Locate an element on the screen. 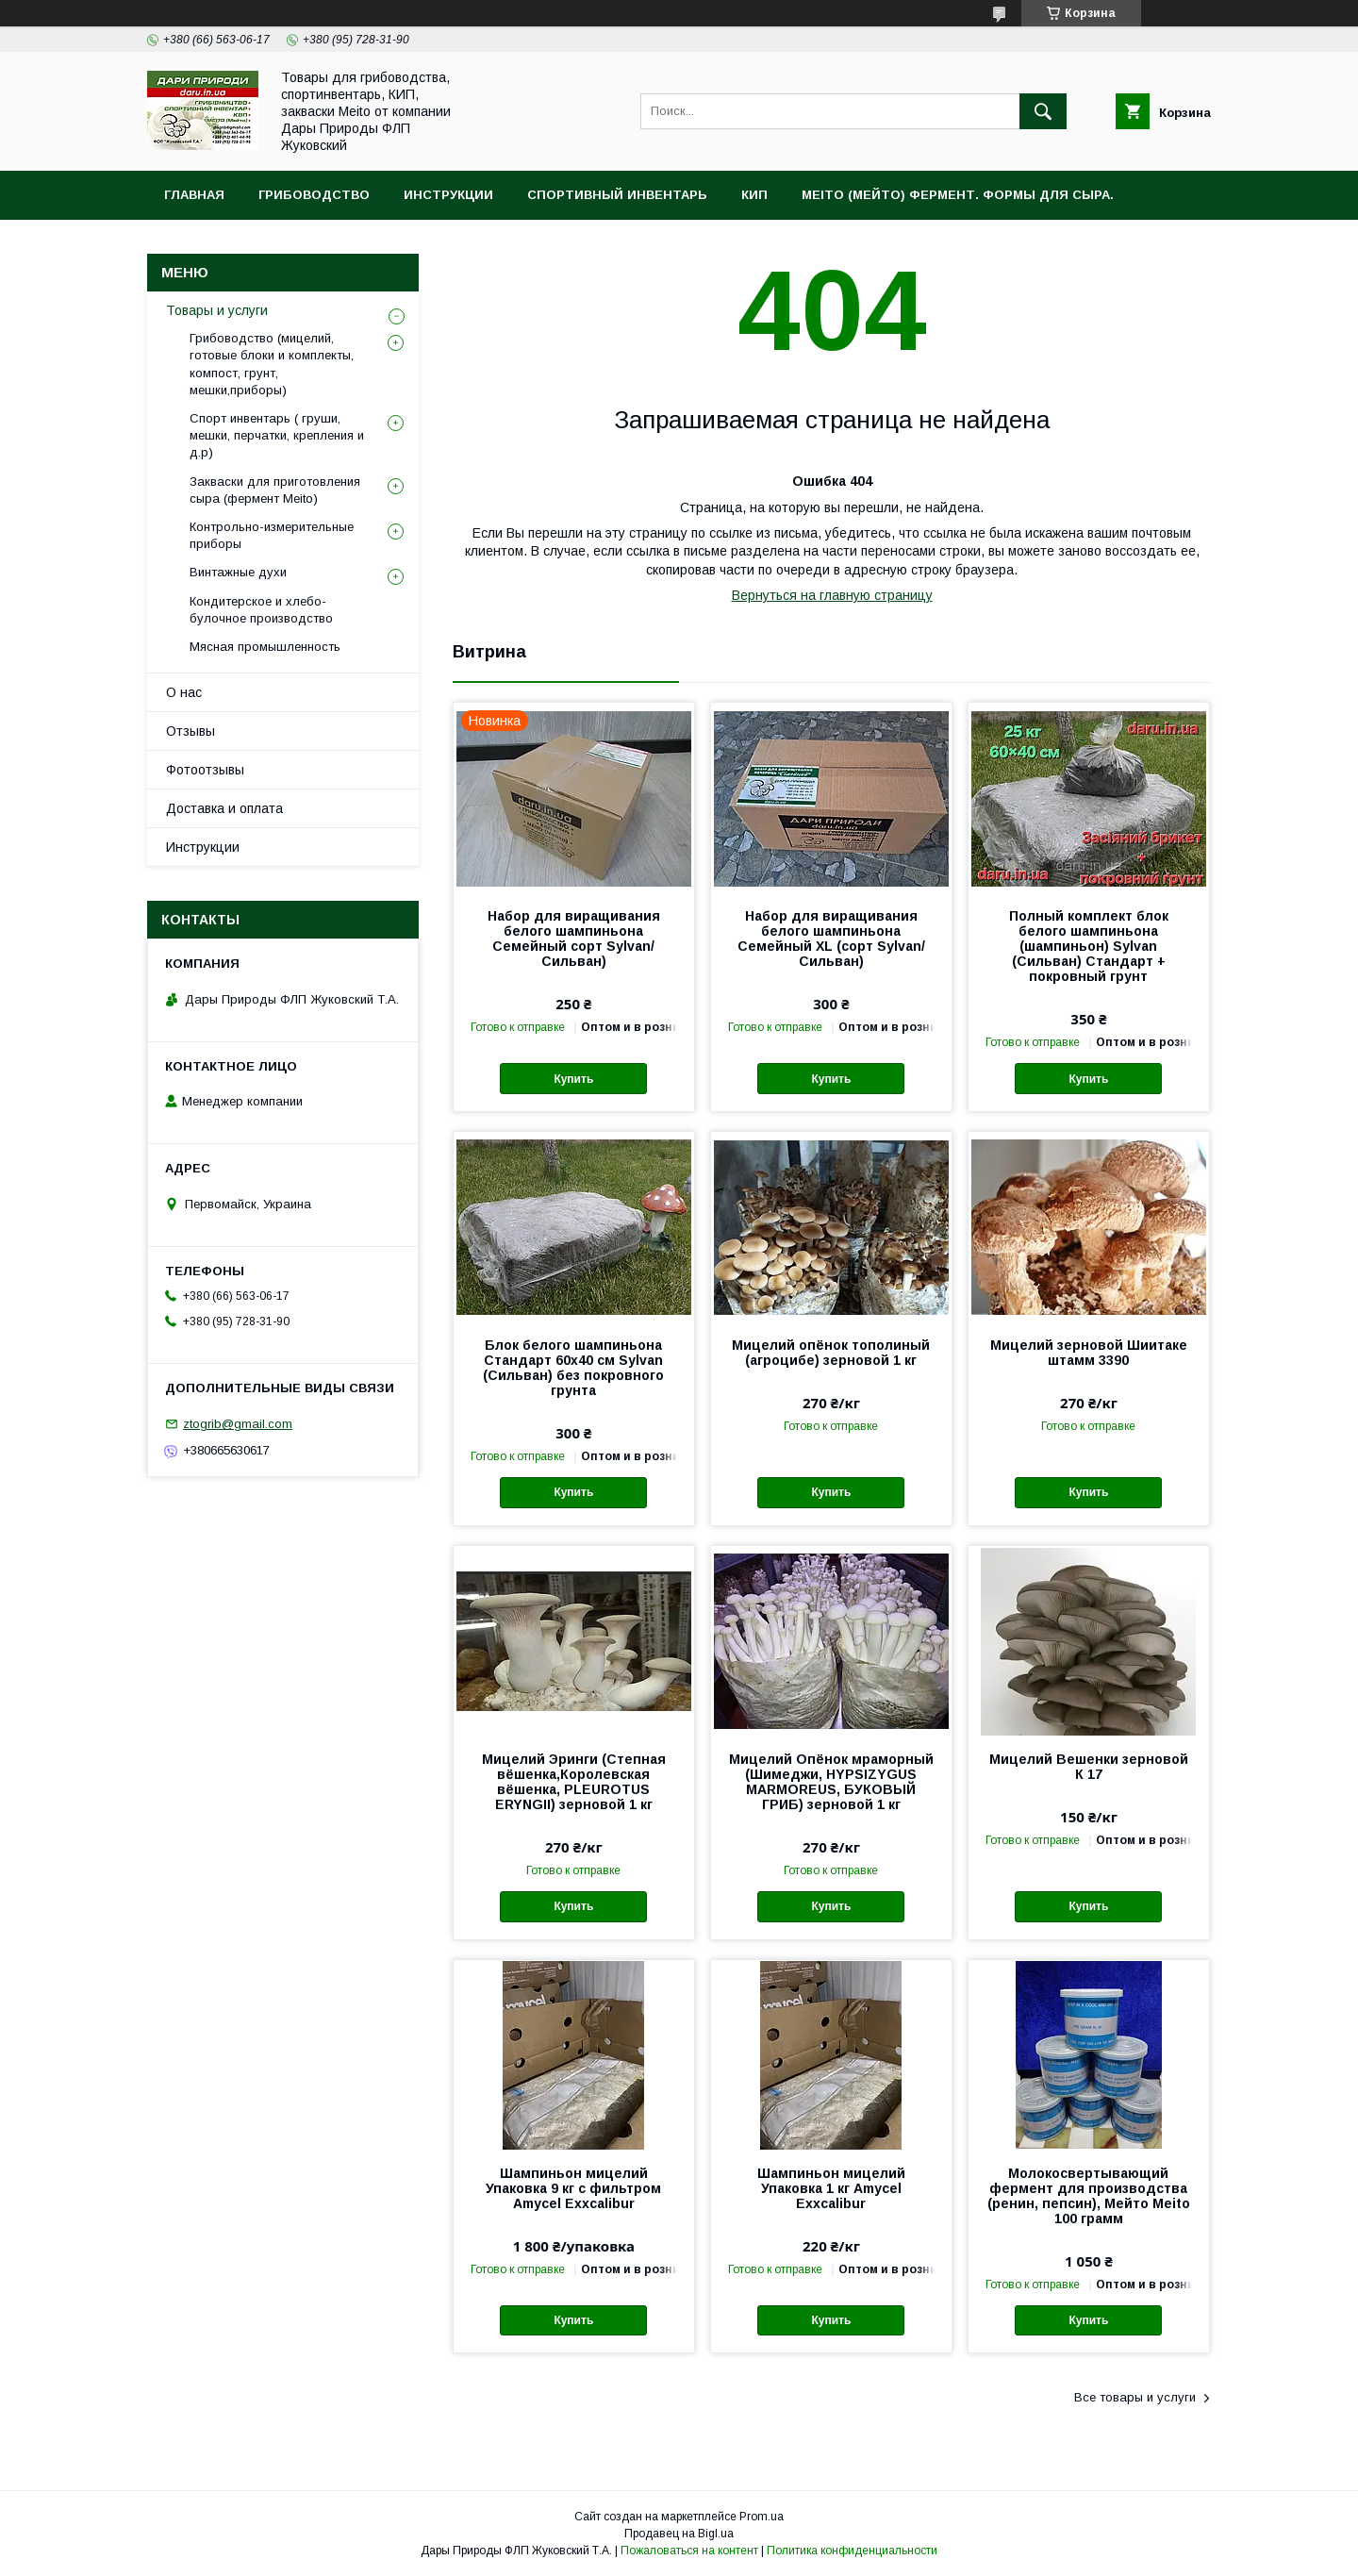  Спортивный инвентарь is located at coordinates (617, 195).